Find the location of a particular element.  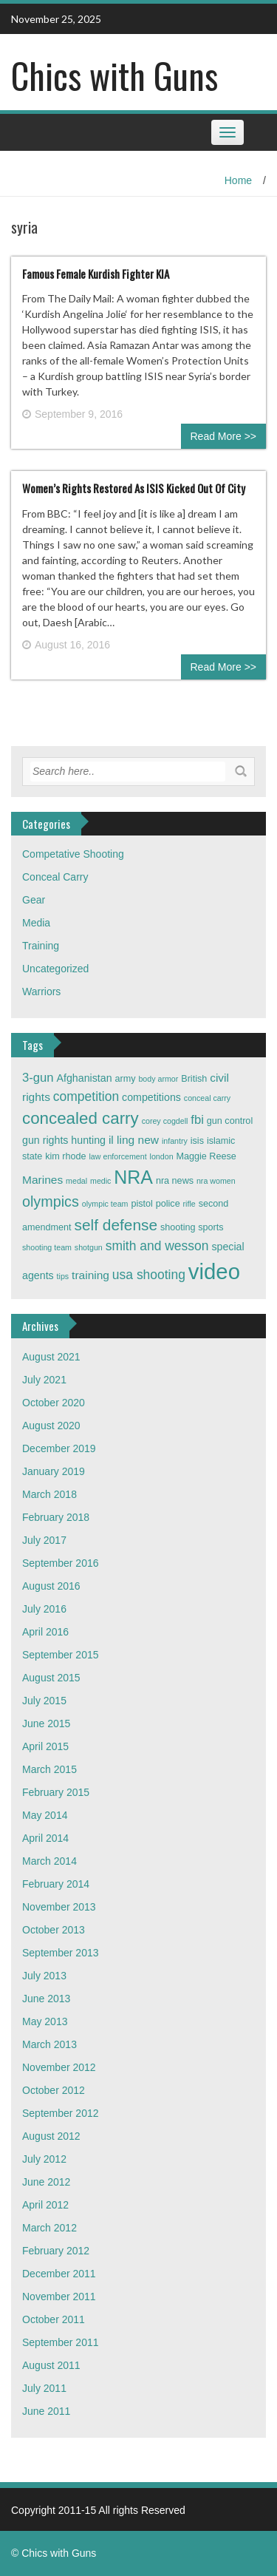

March 2014 is located at coordinates (49, 1861).